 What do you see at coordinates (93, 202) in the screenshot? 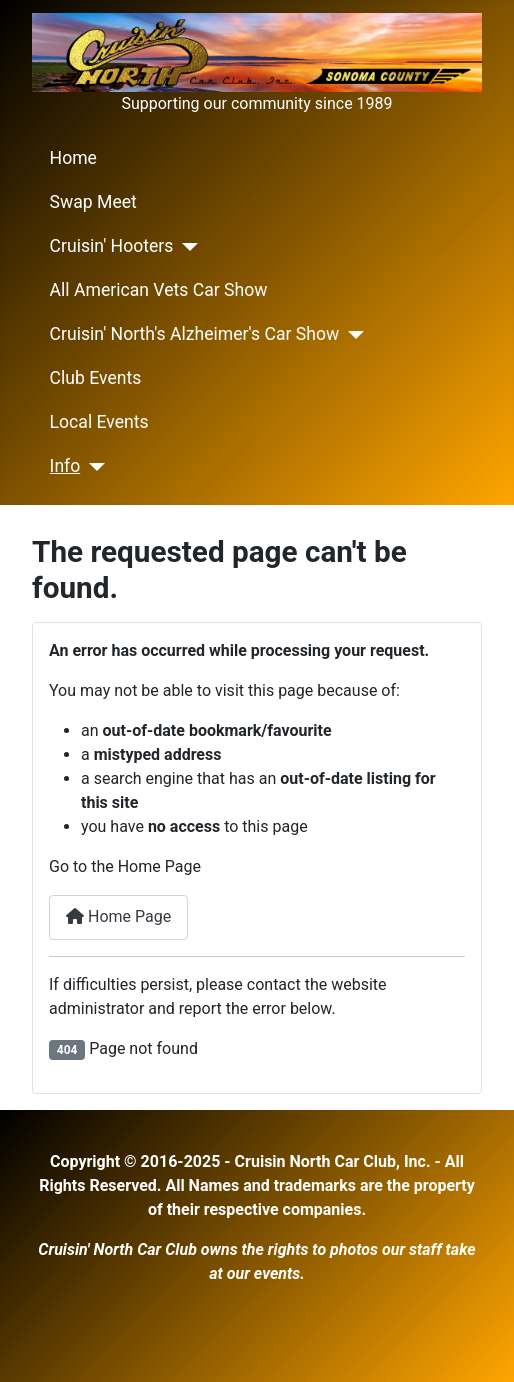
I see `Swap Meet` at bounding box center [93, 202].